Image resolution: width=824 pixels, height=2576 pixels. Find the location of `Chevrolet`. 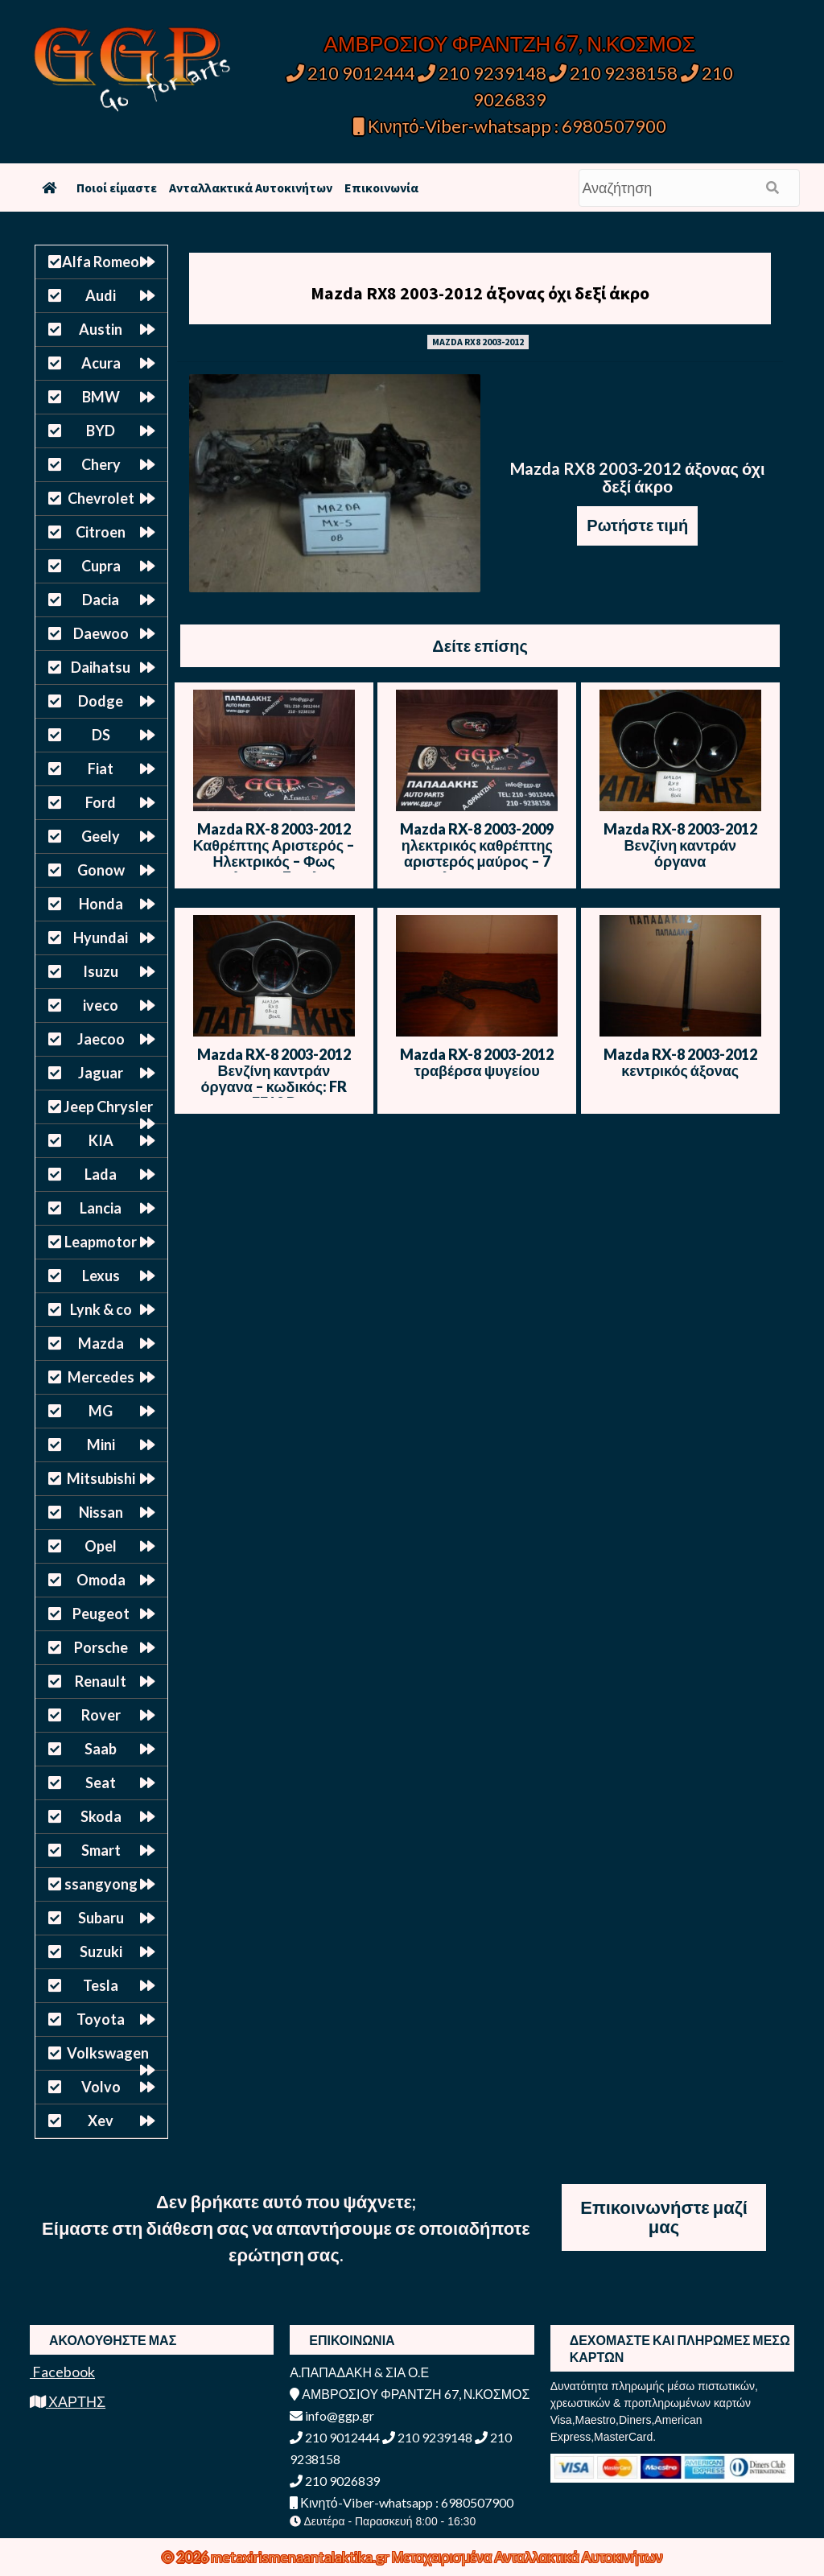

Chevrolet is located at coordinates (101, 498).